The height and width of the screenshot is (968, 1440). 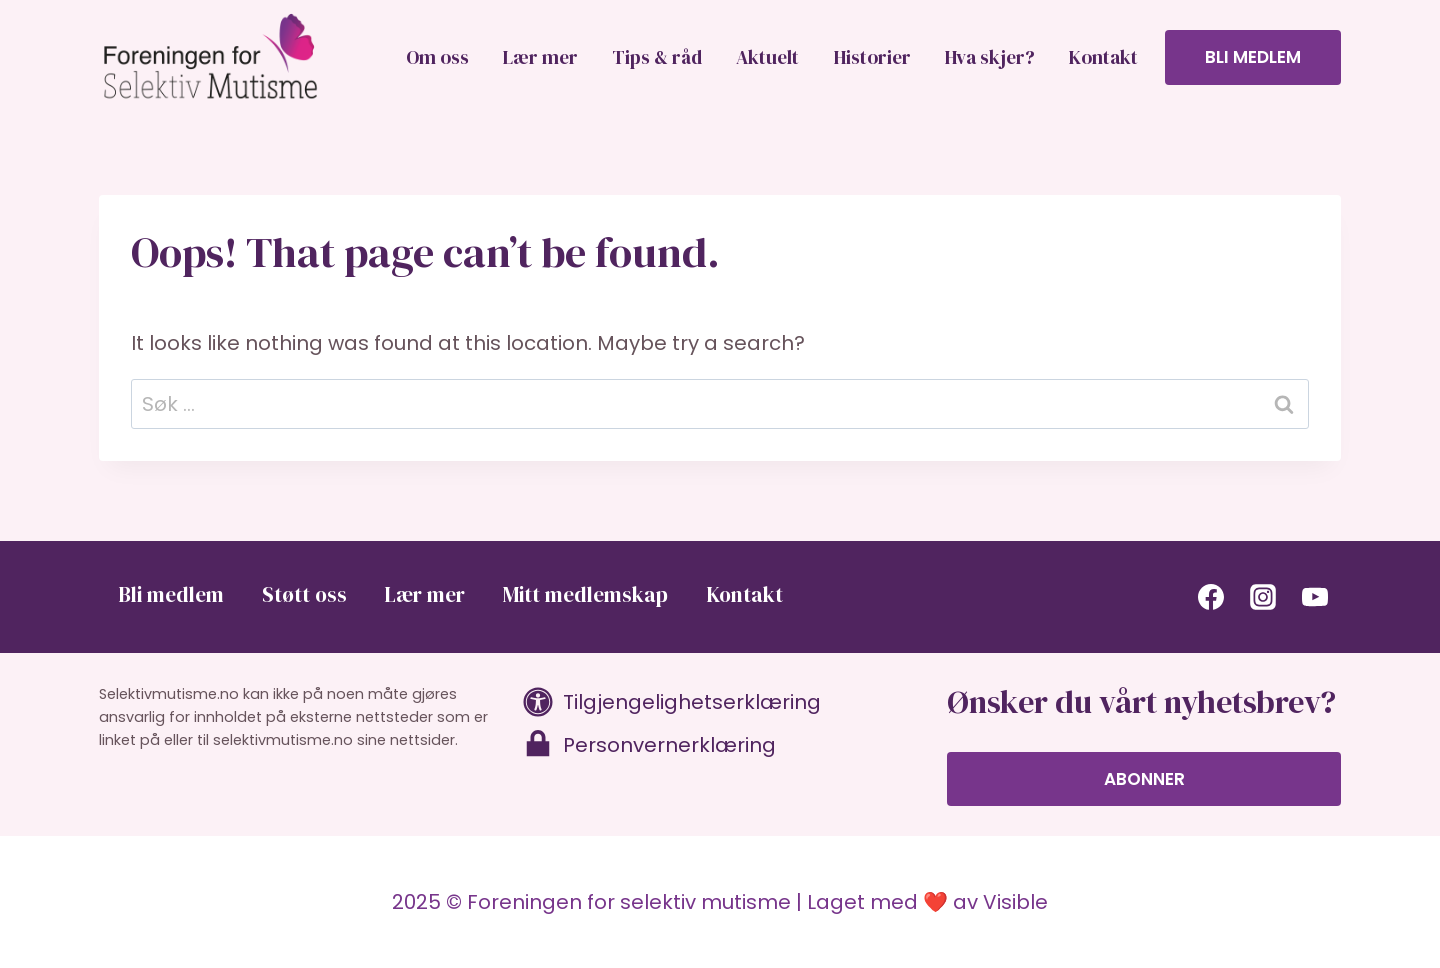 What do you see at coordinates (1253, 57) in the screenshot?
I see `Bli medlem` at bounding box center [1253, 57].